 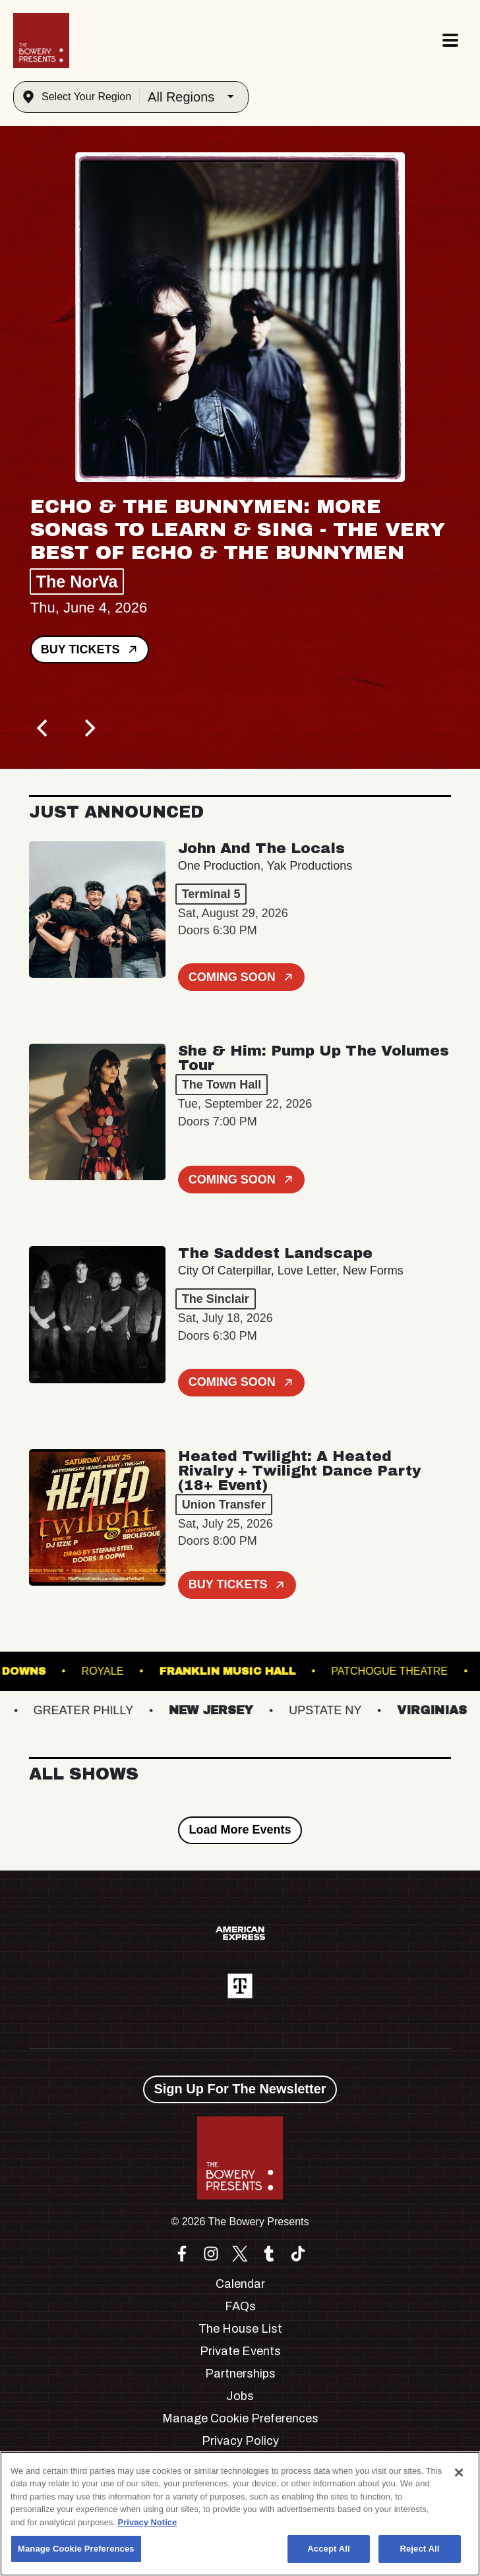 I want to click on [Next], so click(x=88, y=727).